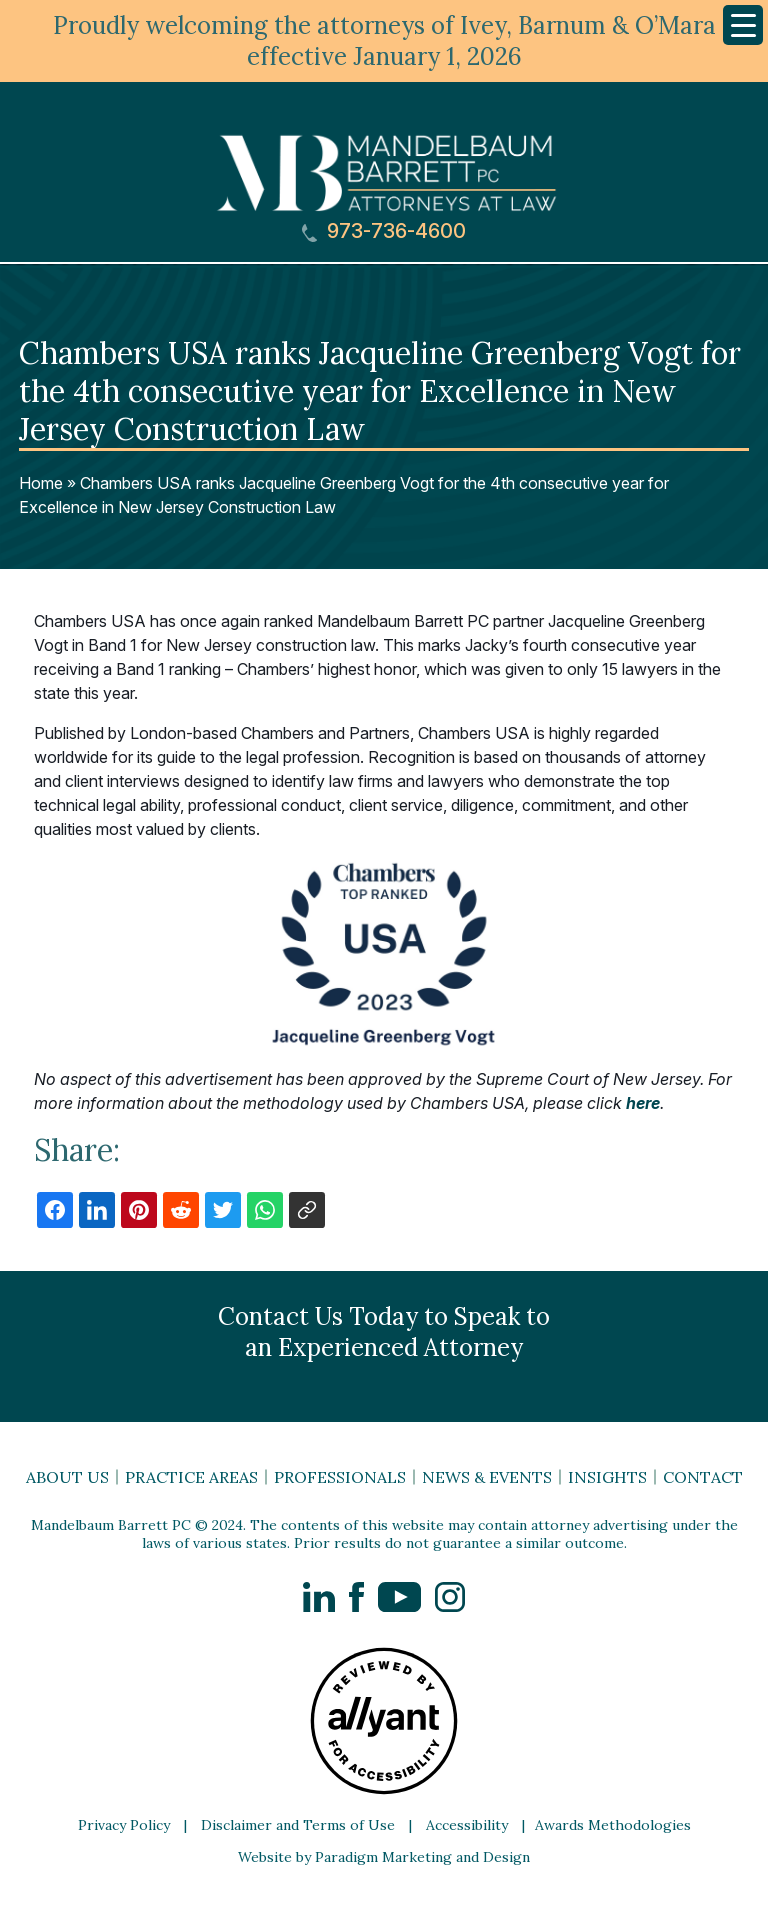  What do you see at coordinates (607, 1477) in the screenshot?
I see `Insights` at bounding box center [607, 1477].